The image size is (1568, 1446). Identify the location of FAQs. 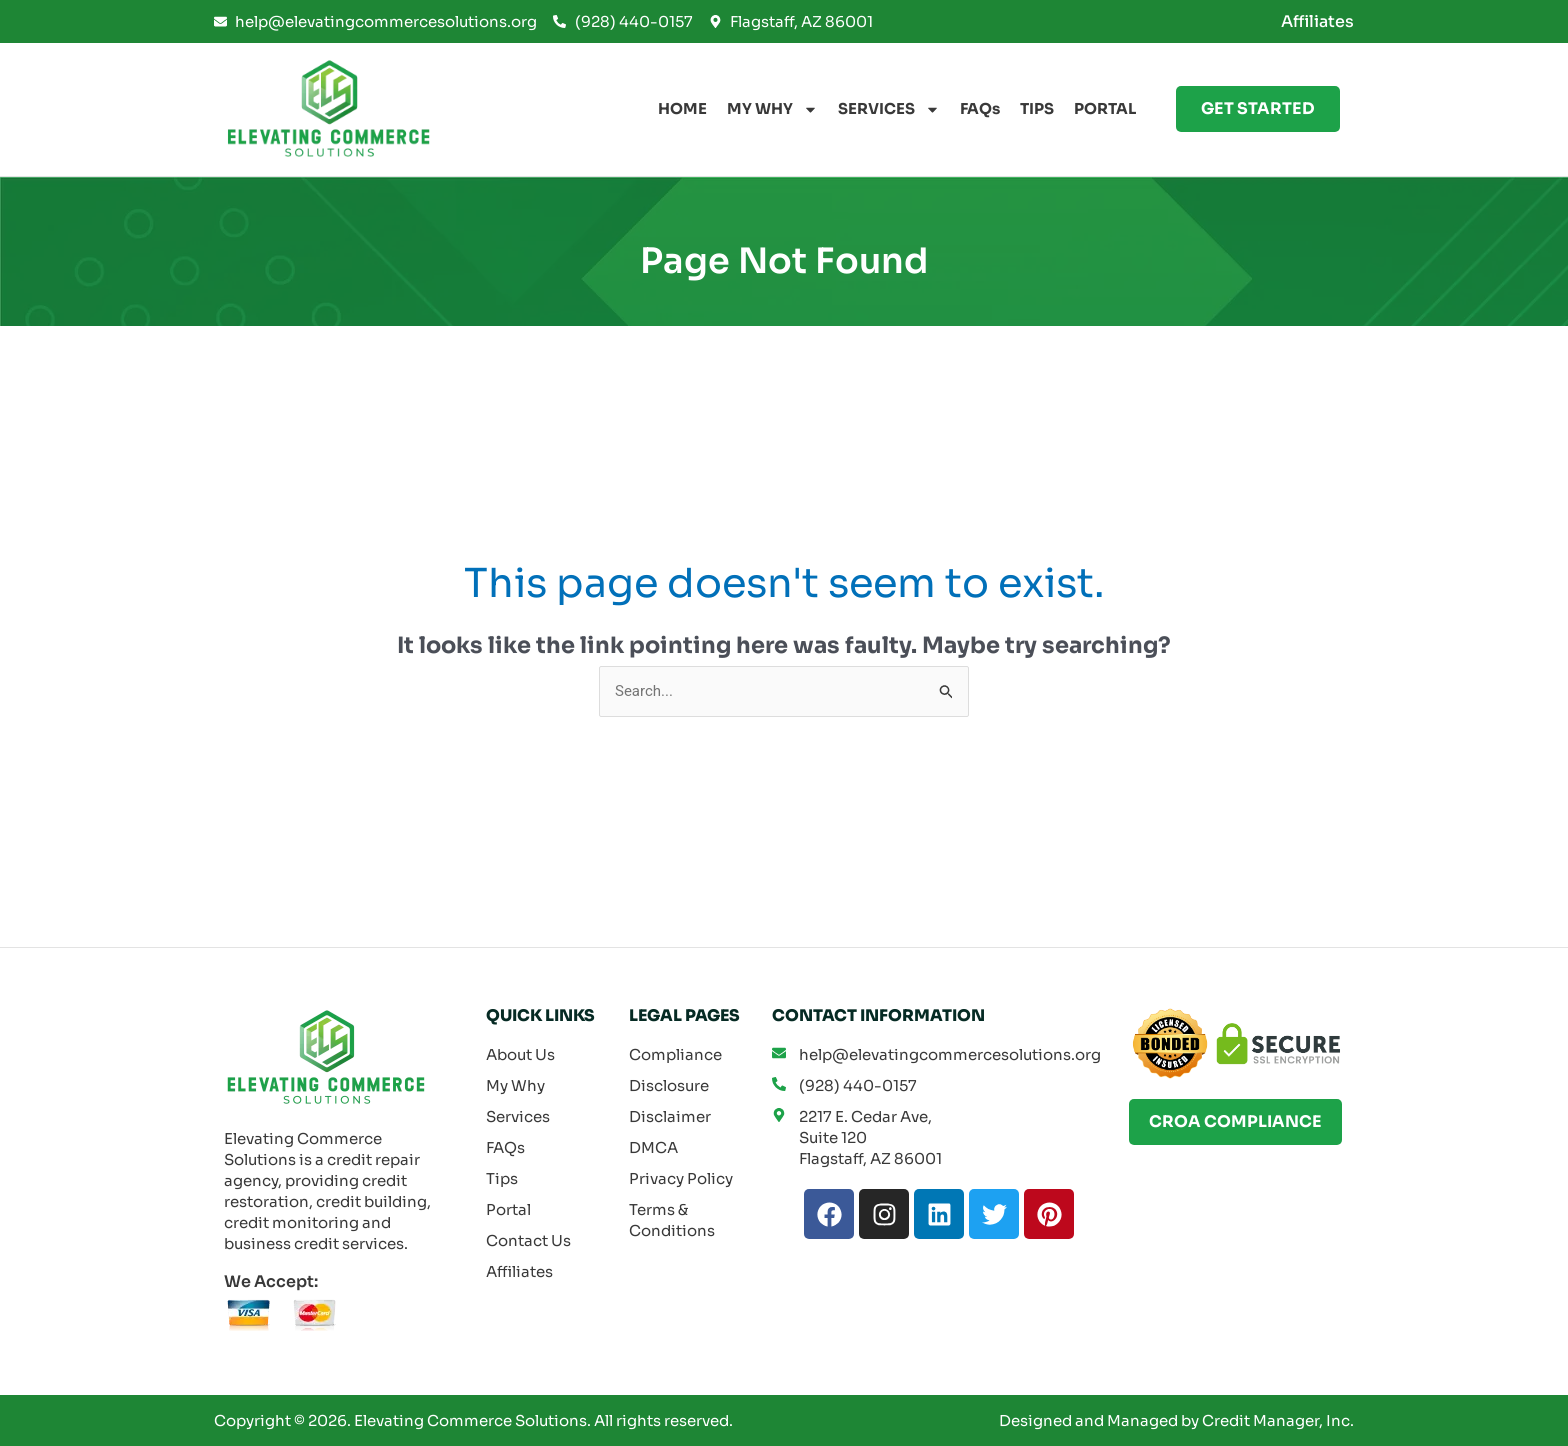
(980, 108).